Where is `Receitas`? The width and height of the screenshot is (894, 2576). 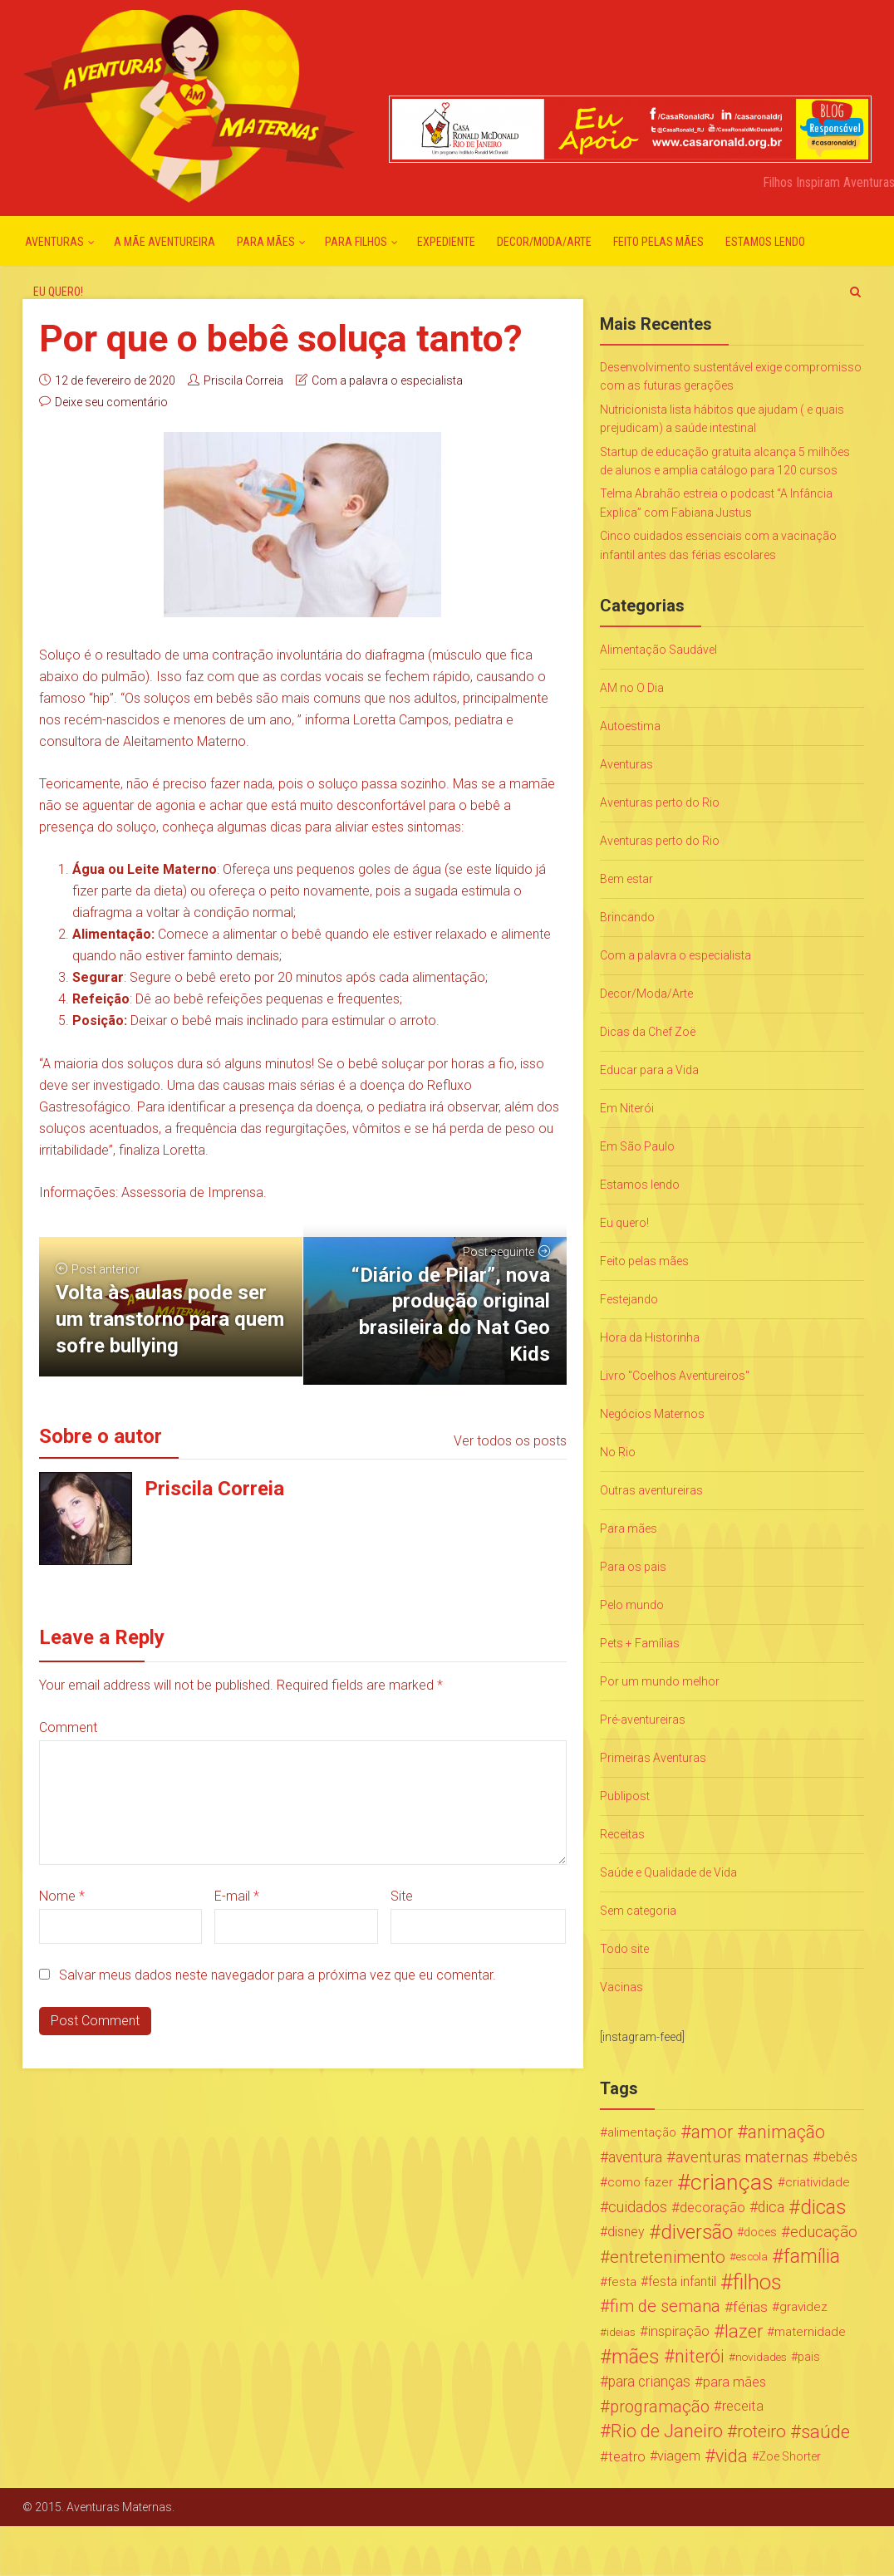 Receitas is located at coordinates (622, 1834).